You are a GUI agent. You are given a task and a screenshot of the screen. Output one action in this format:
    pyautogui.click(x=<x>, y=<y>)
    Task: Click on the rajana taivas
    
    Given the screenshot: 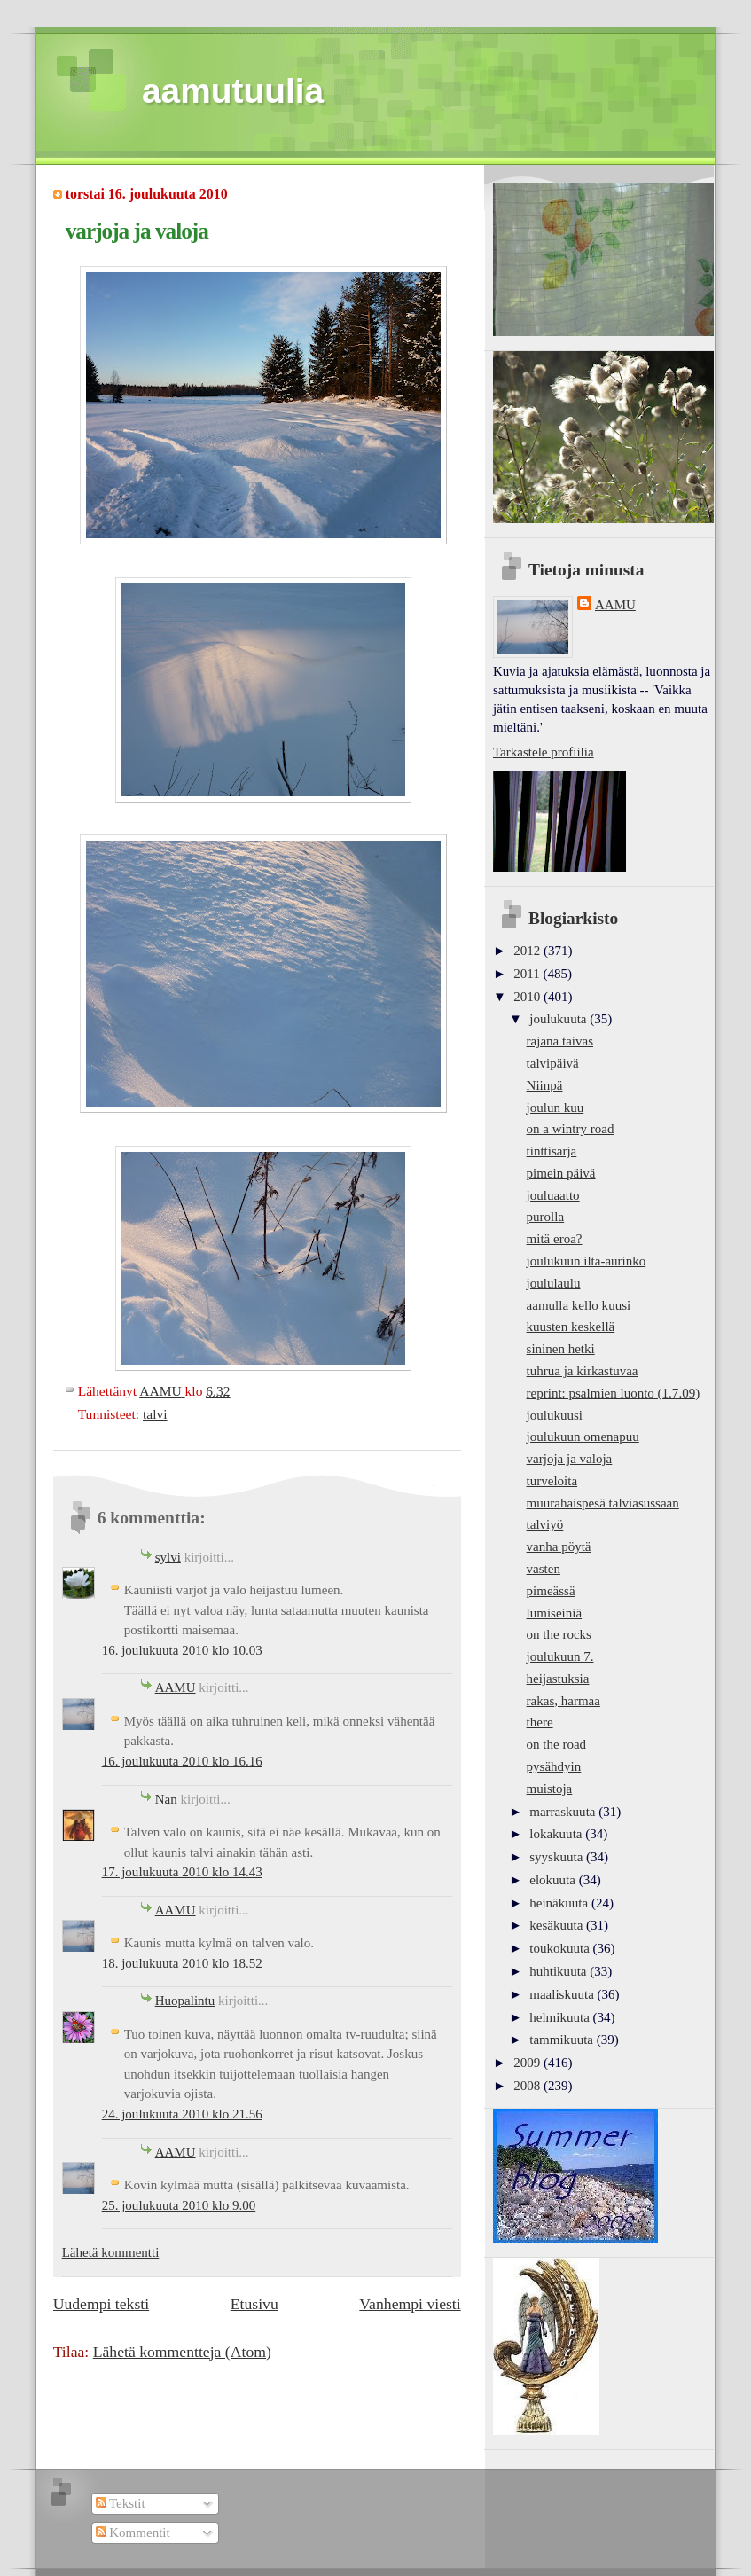 What is the action you would take?
    pyautogui.click(x=560, y=1041)
    